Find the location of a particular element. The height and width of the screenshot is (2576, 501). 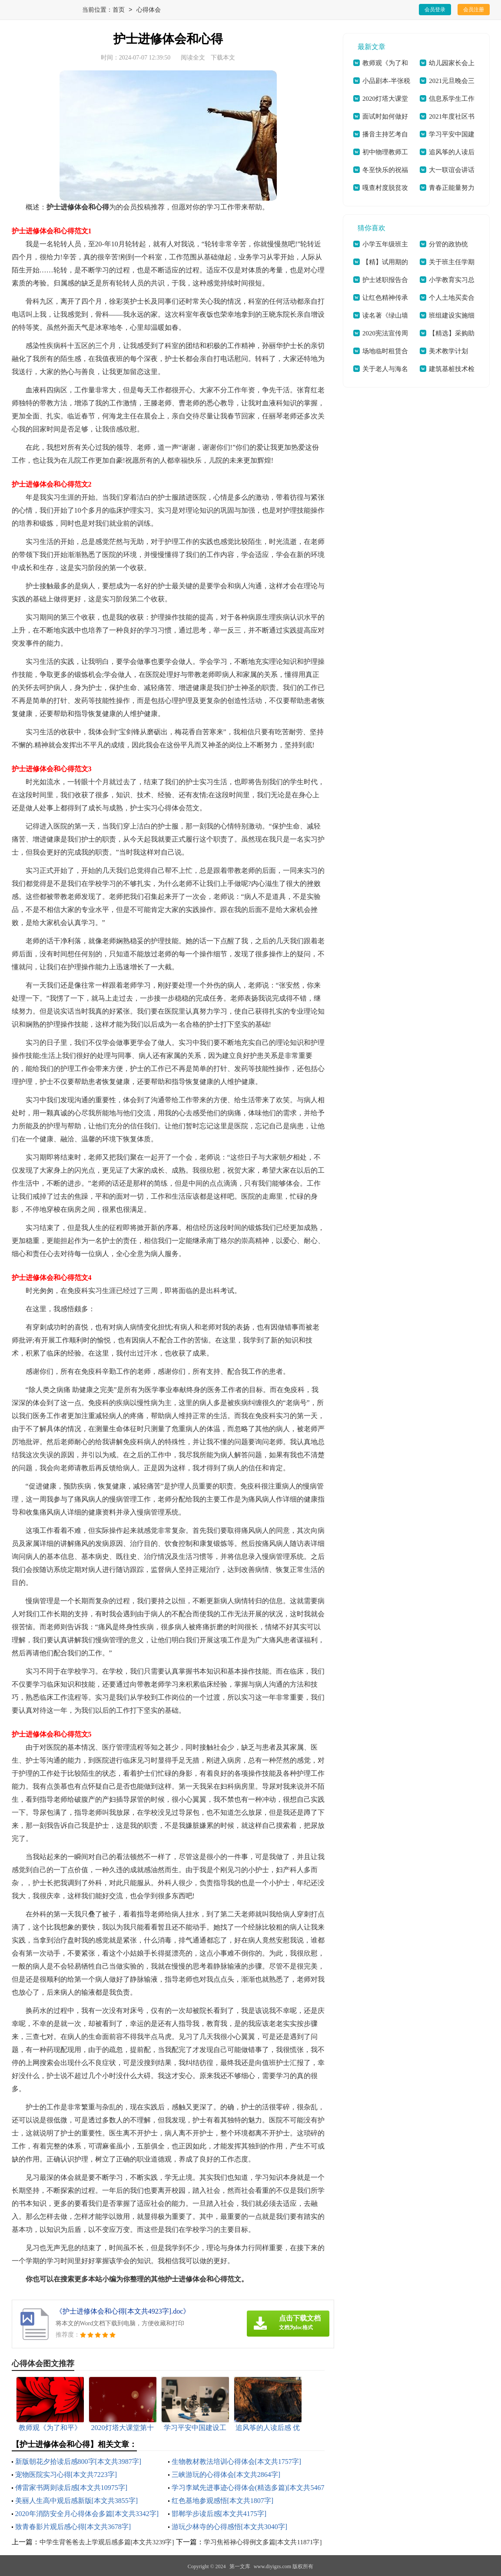

邯郸学步读后感[本文共4175字] is located at coordinates (219, 2513).